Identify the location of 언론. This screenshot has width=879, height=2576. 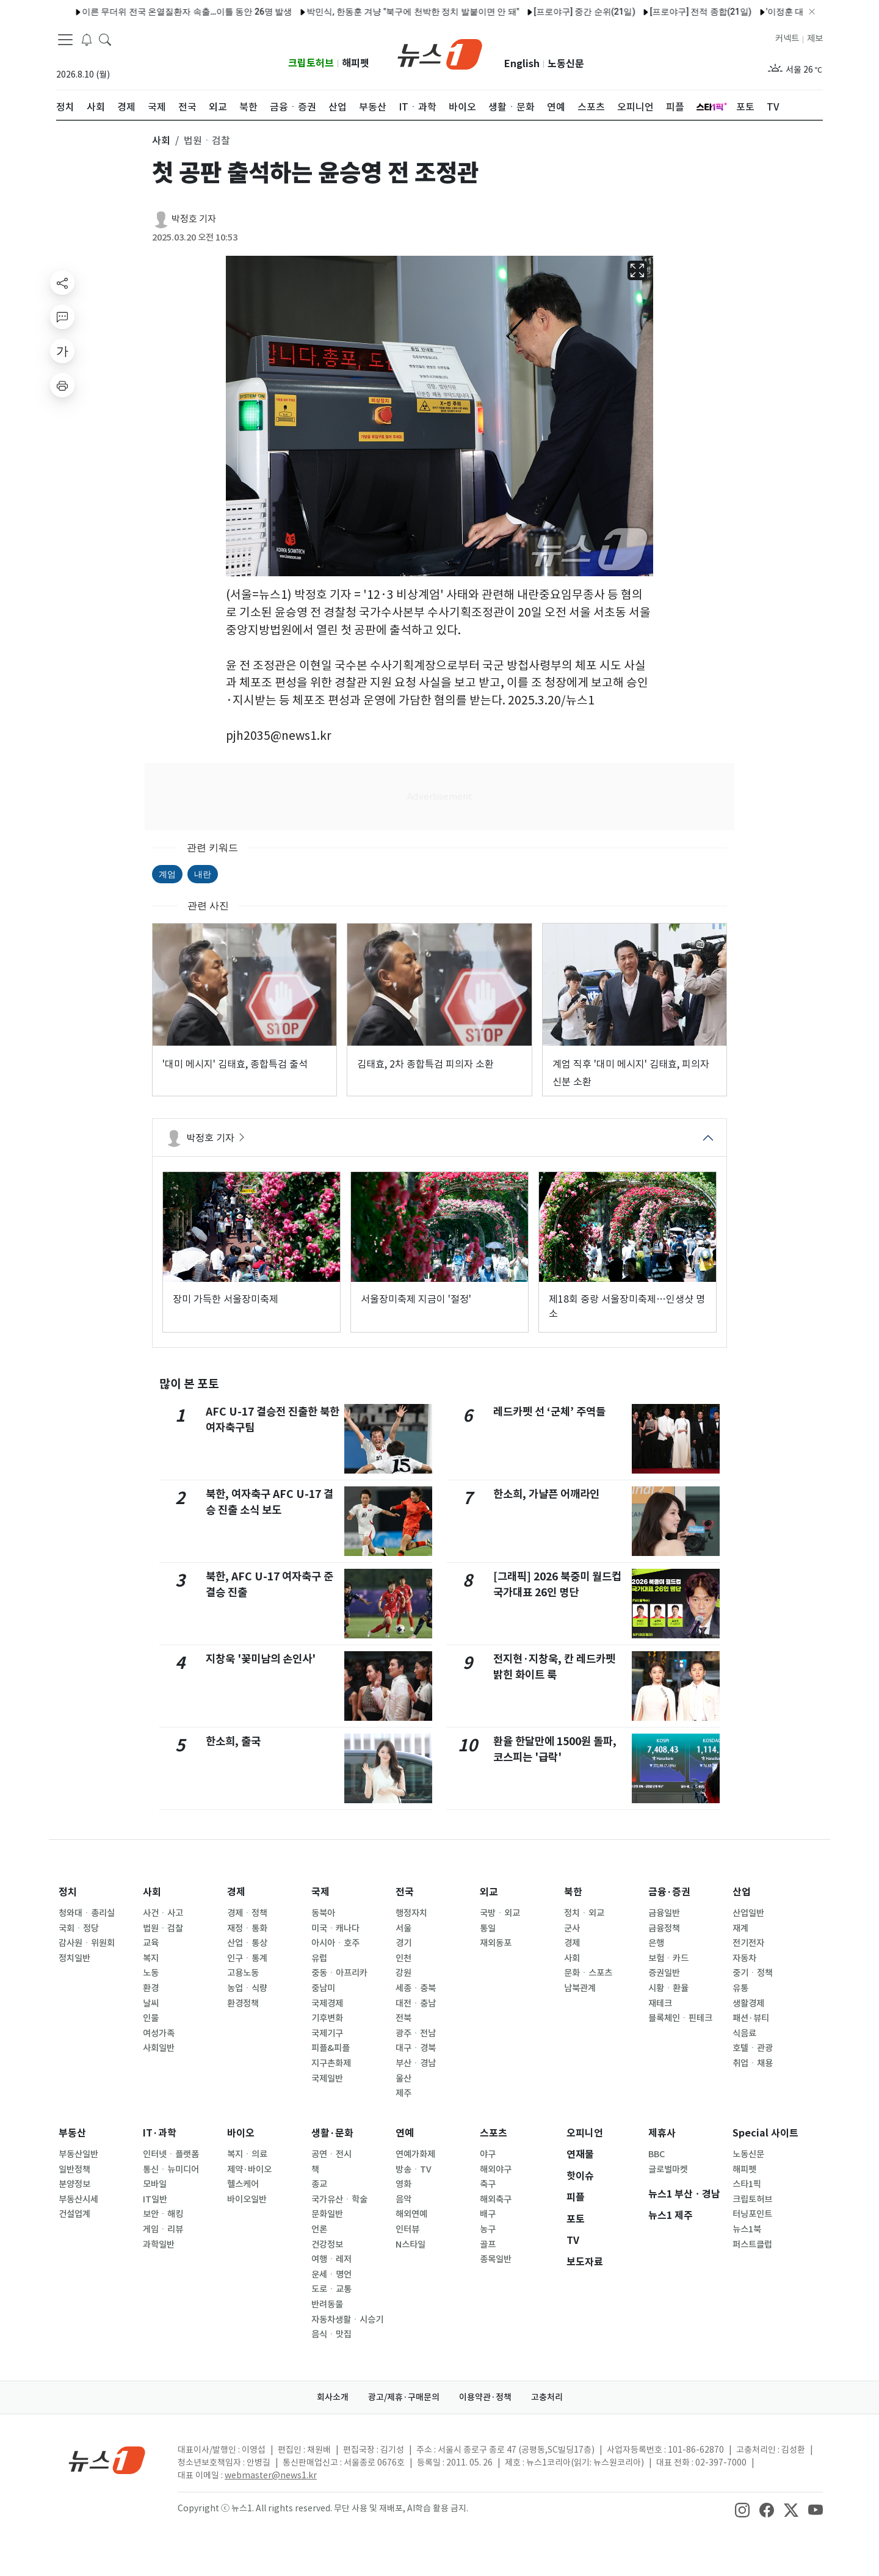
(319, 2229).